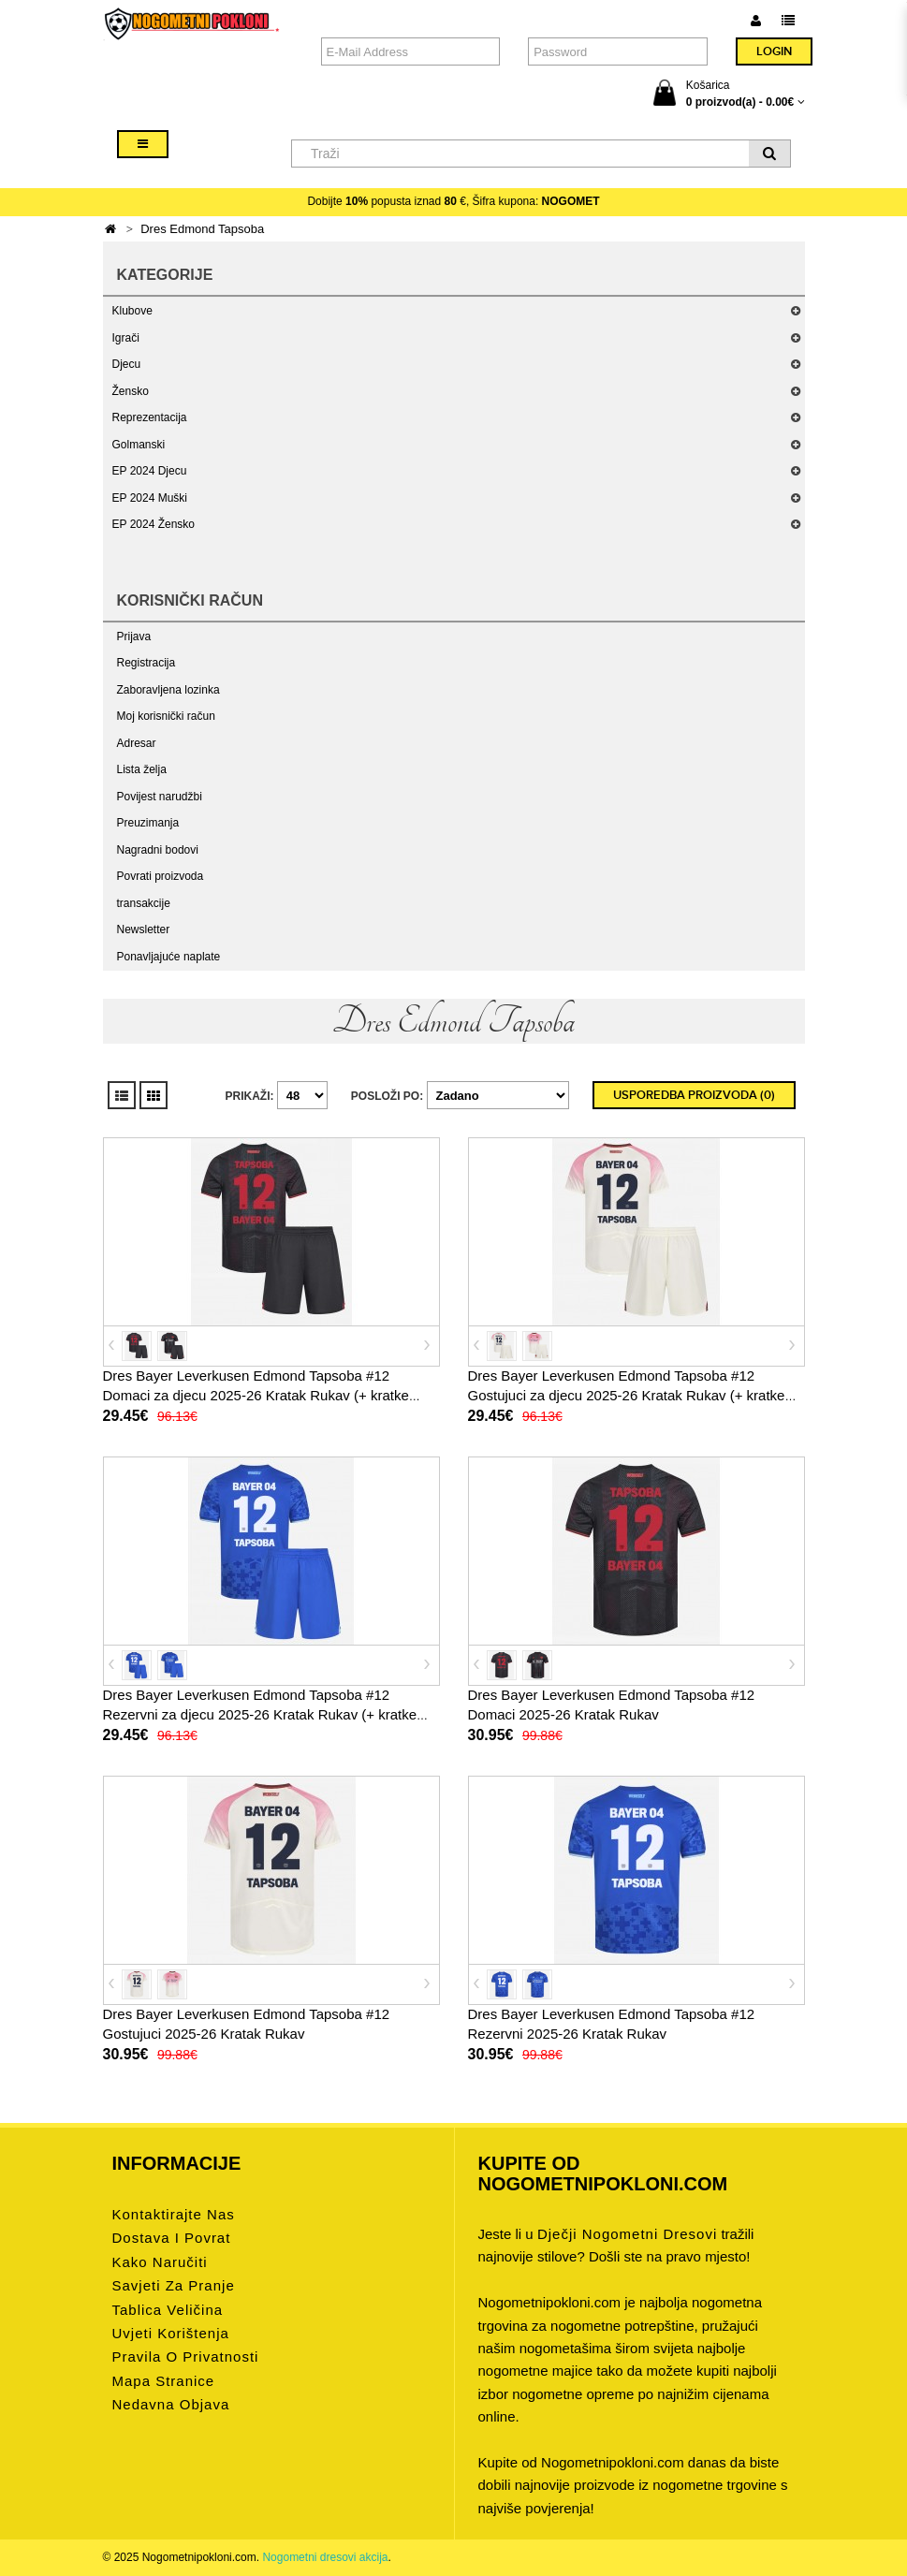  Describe the element at coordinates (136, 743) in the screenshot. I see `Adresar` at that location.